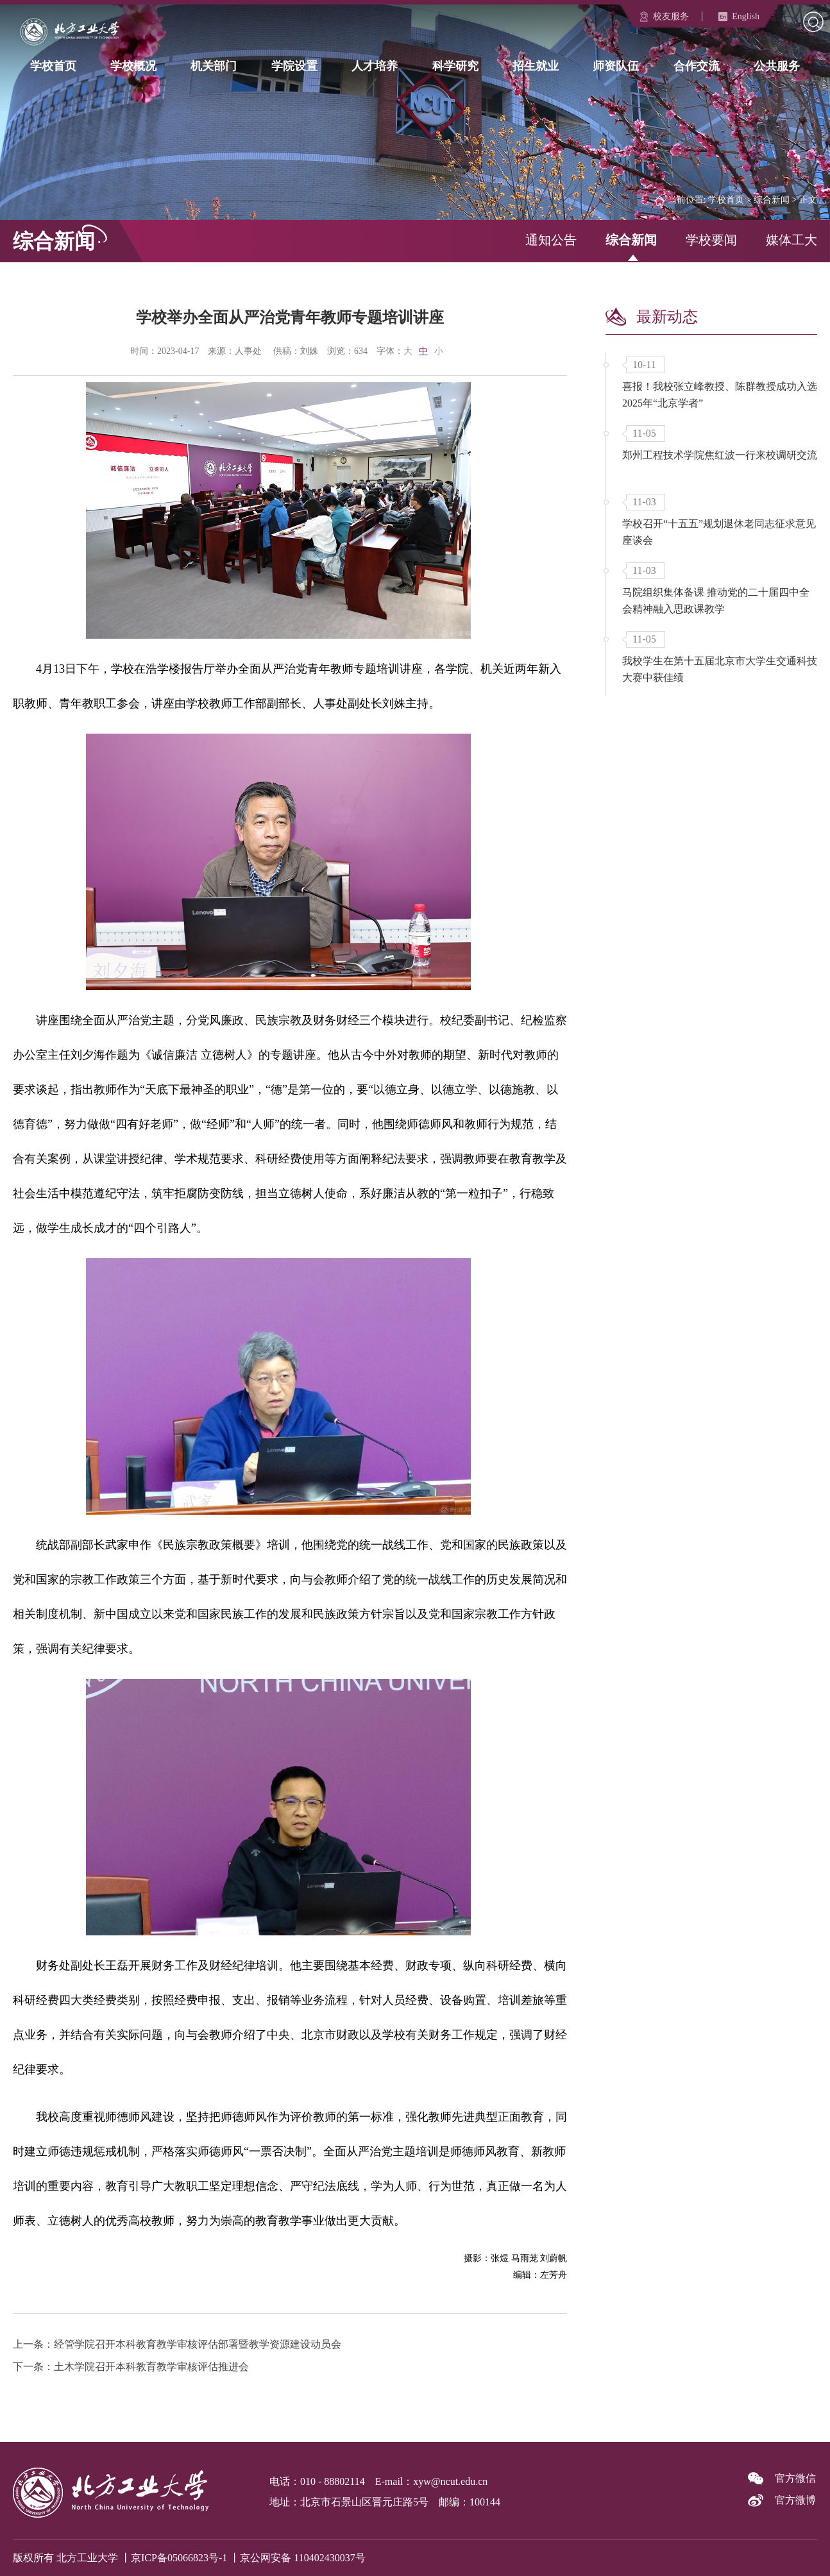 The image size is (830, 2576). Describe the element at coordinates (711, 240) in the screenshot. I see `学校要闻` at that location.